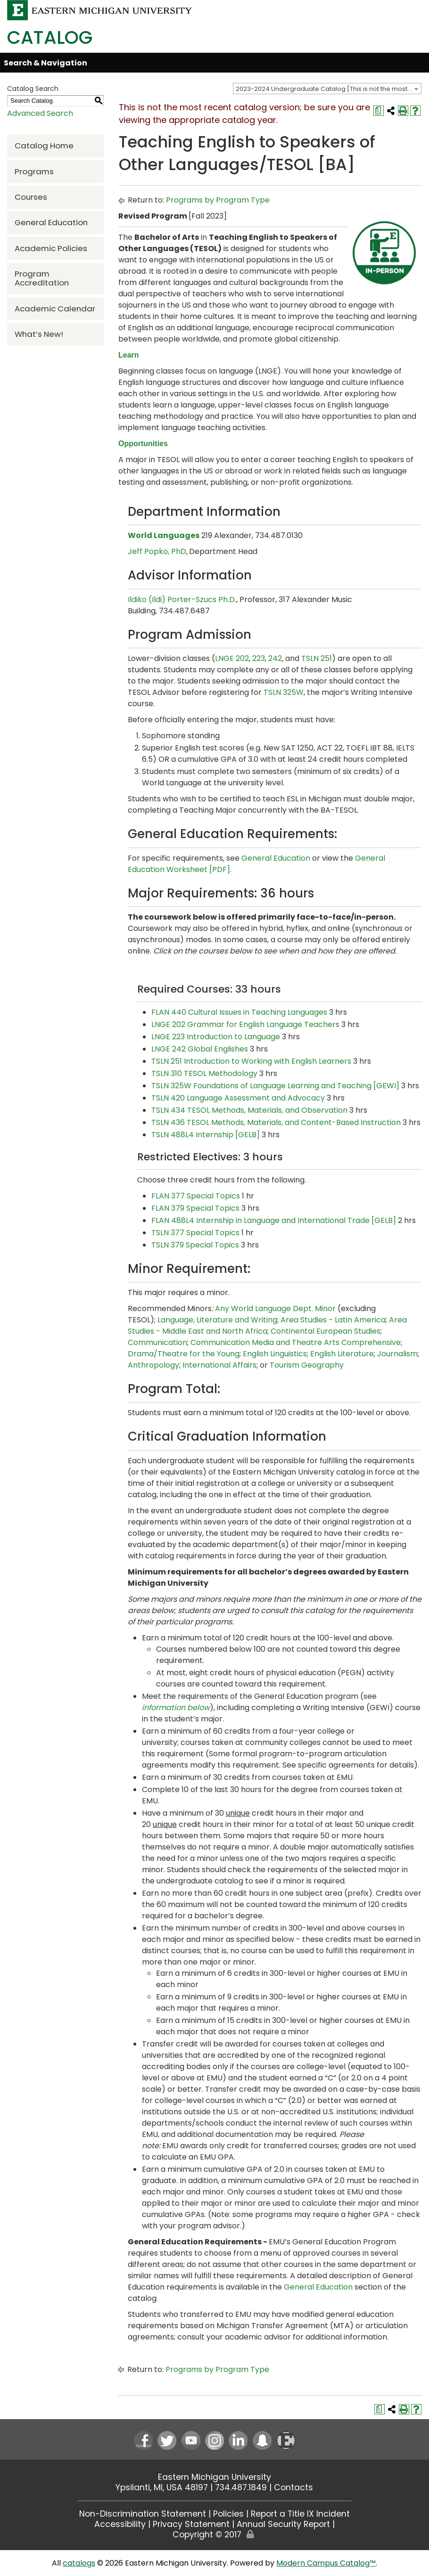 The height and width of the screenshot is (2576, 429). I want to click on TSLN 377 Special Topics [View course details for TSLN 377 Special Topics], so click(195, 1232).